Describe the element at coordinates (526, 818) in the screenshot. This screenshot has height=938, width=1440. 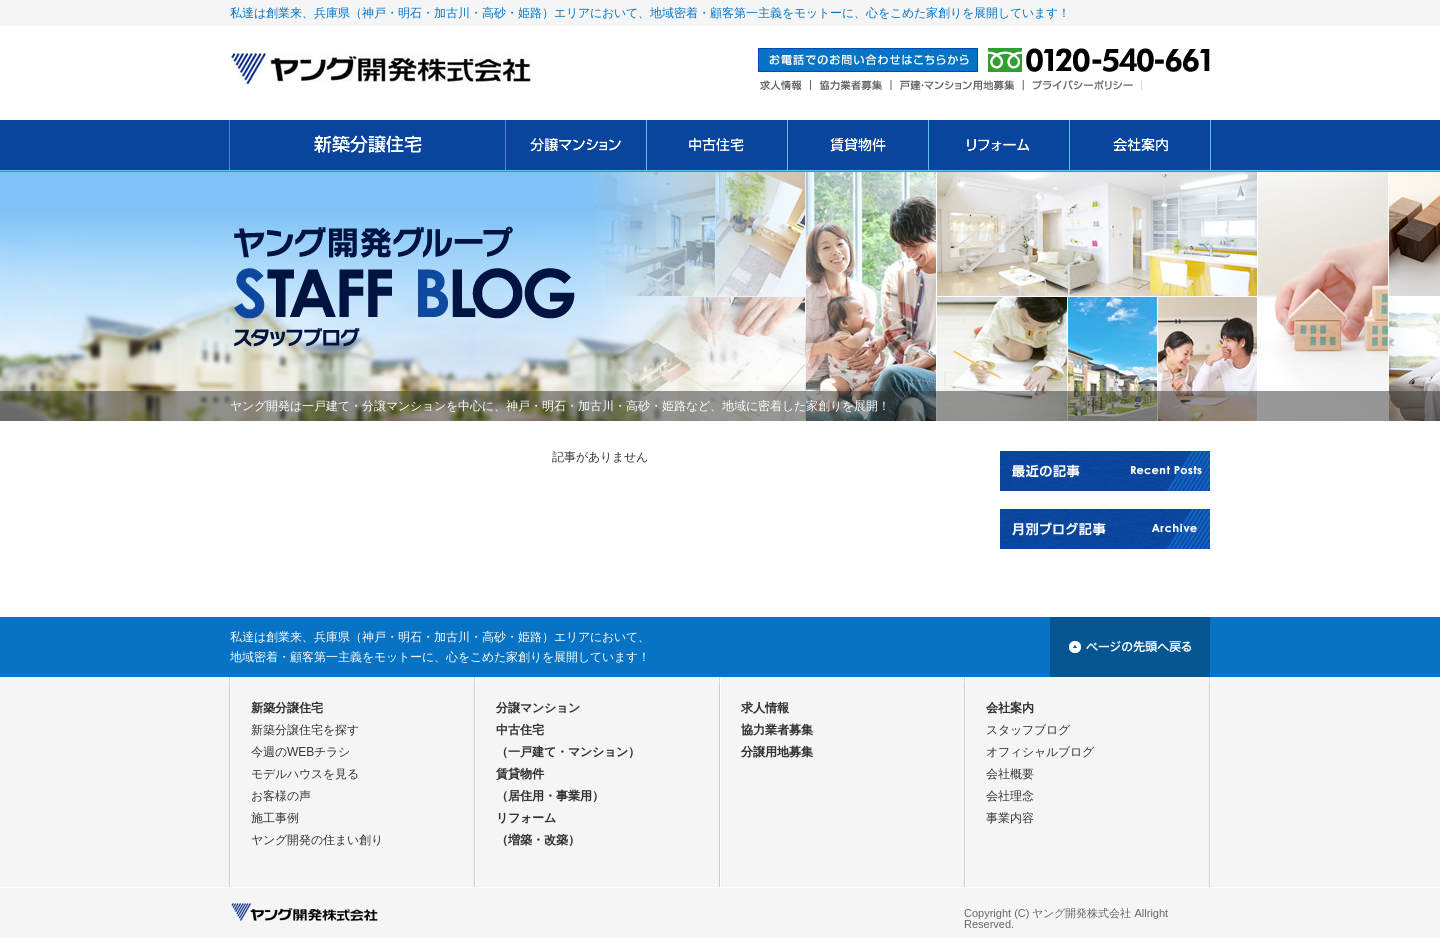
I see `リフォーム` at that location.